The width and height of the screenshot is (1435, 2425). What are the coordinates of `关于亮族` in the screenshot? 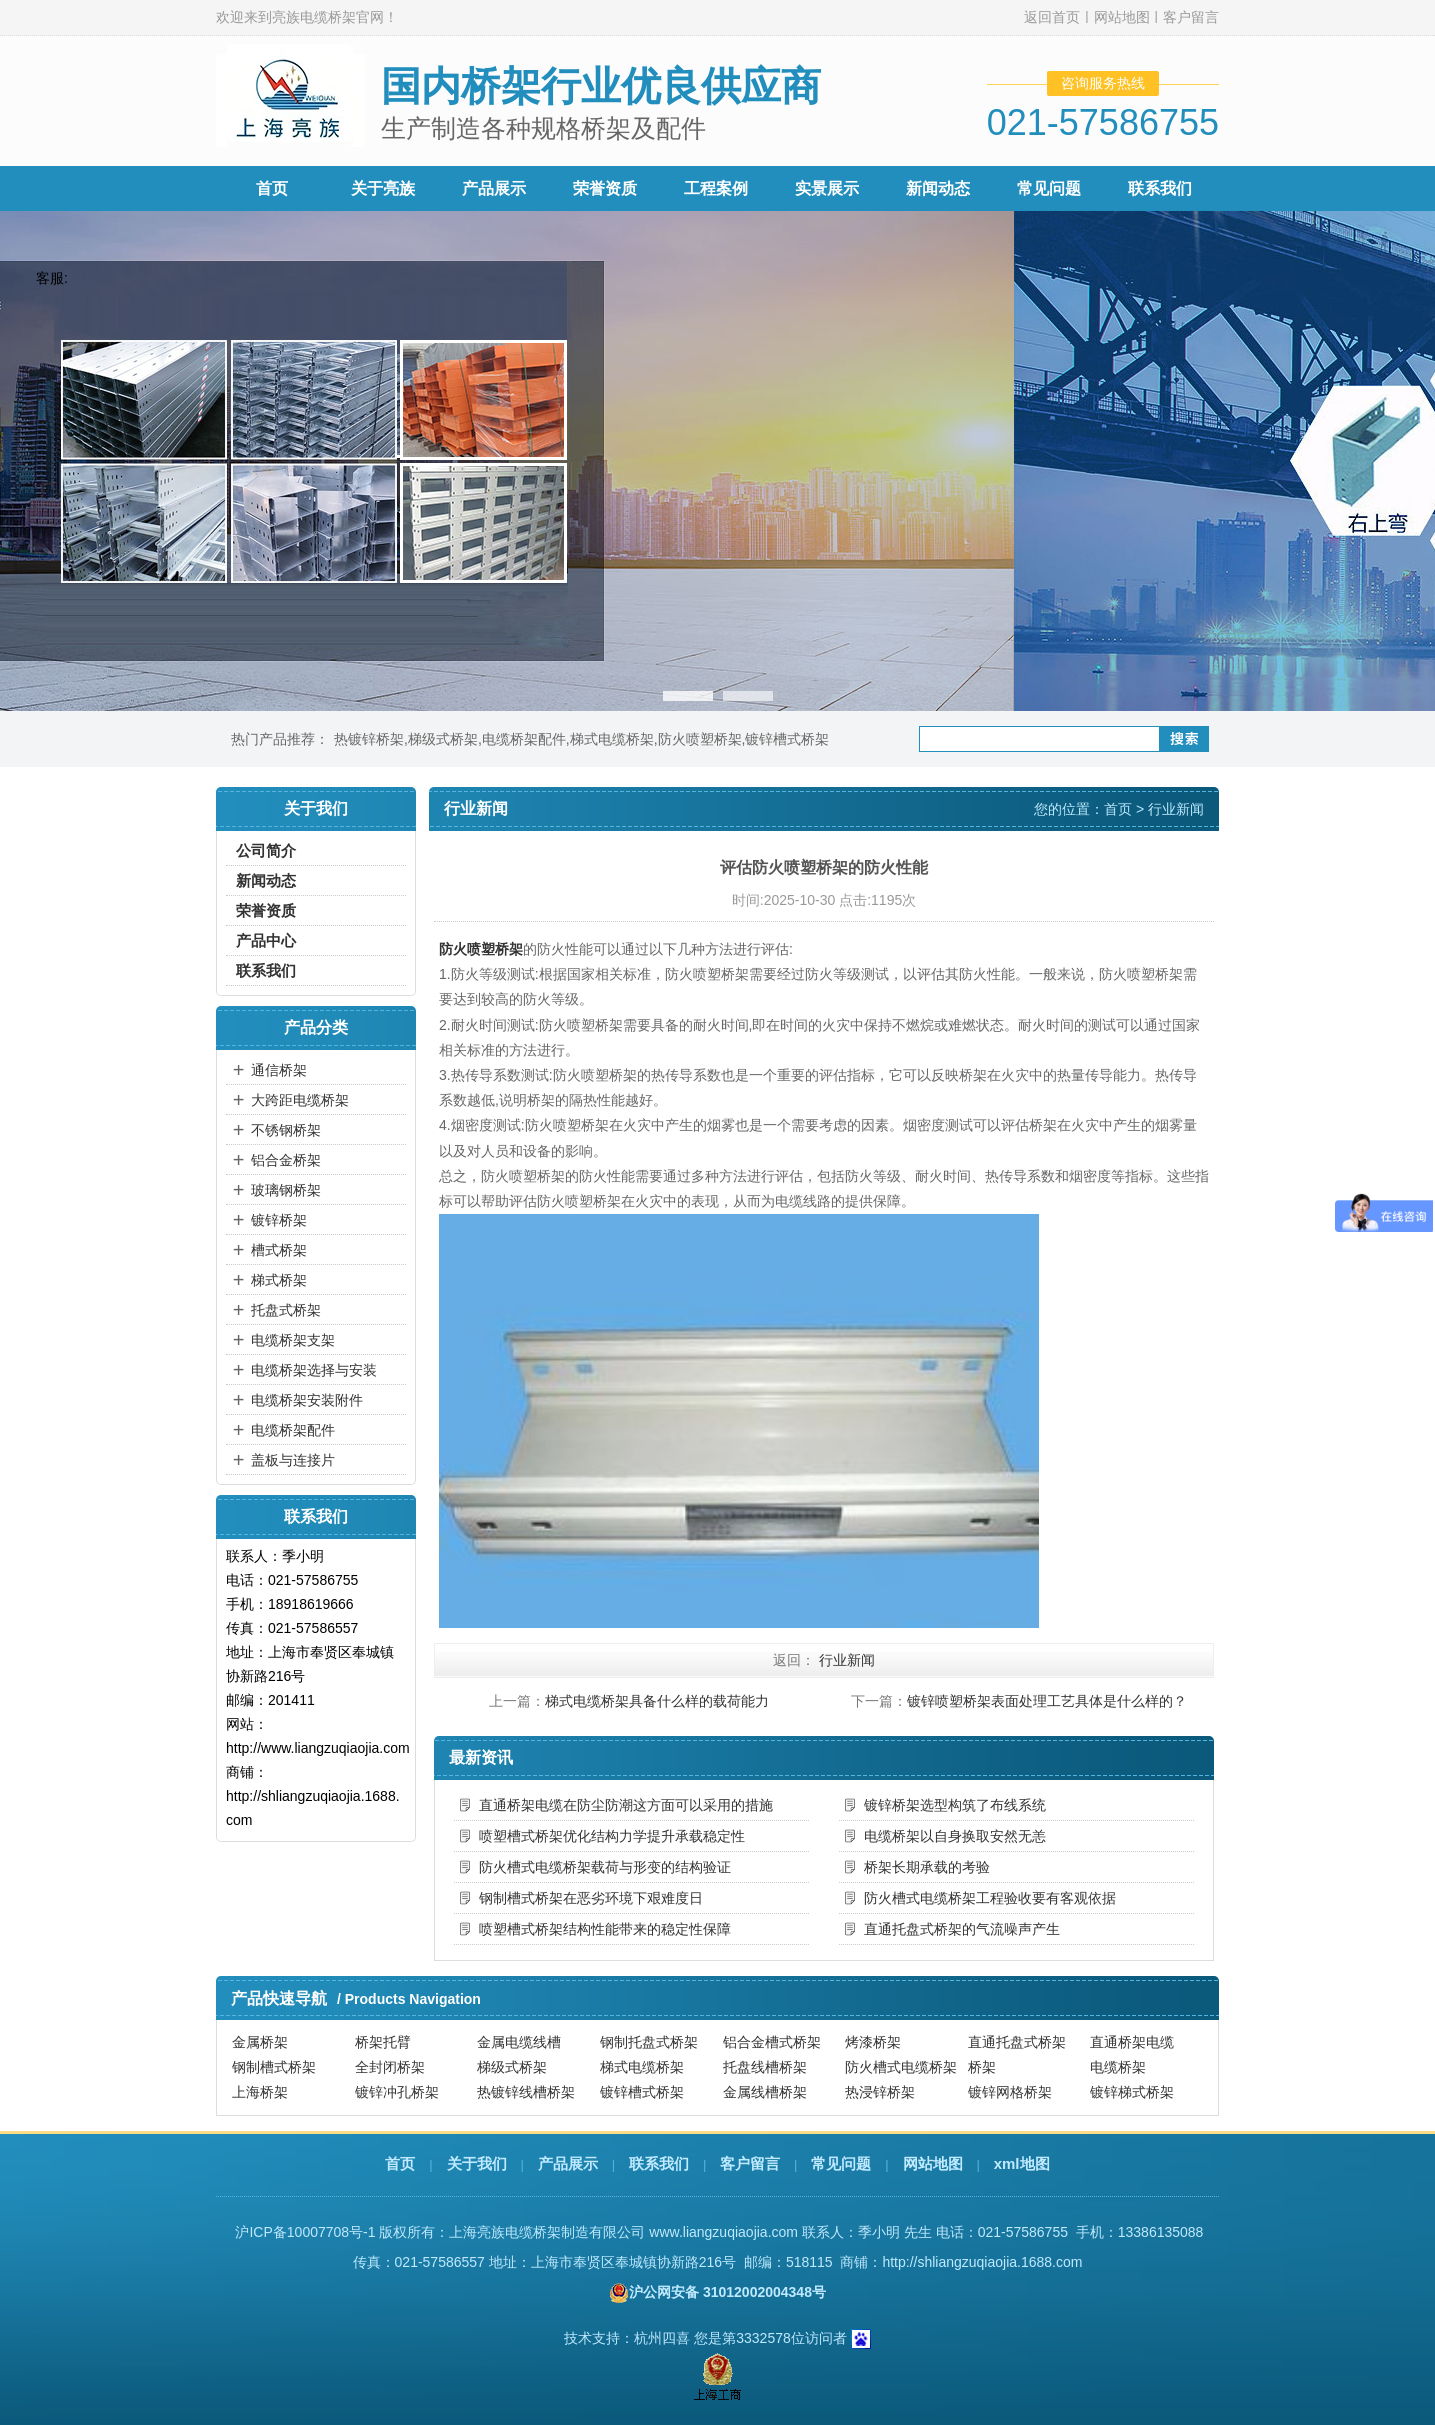 It's located at (383, 188).